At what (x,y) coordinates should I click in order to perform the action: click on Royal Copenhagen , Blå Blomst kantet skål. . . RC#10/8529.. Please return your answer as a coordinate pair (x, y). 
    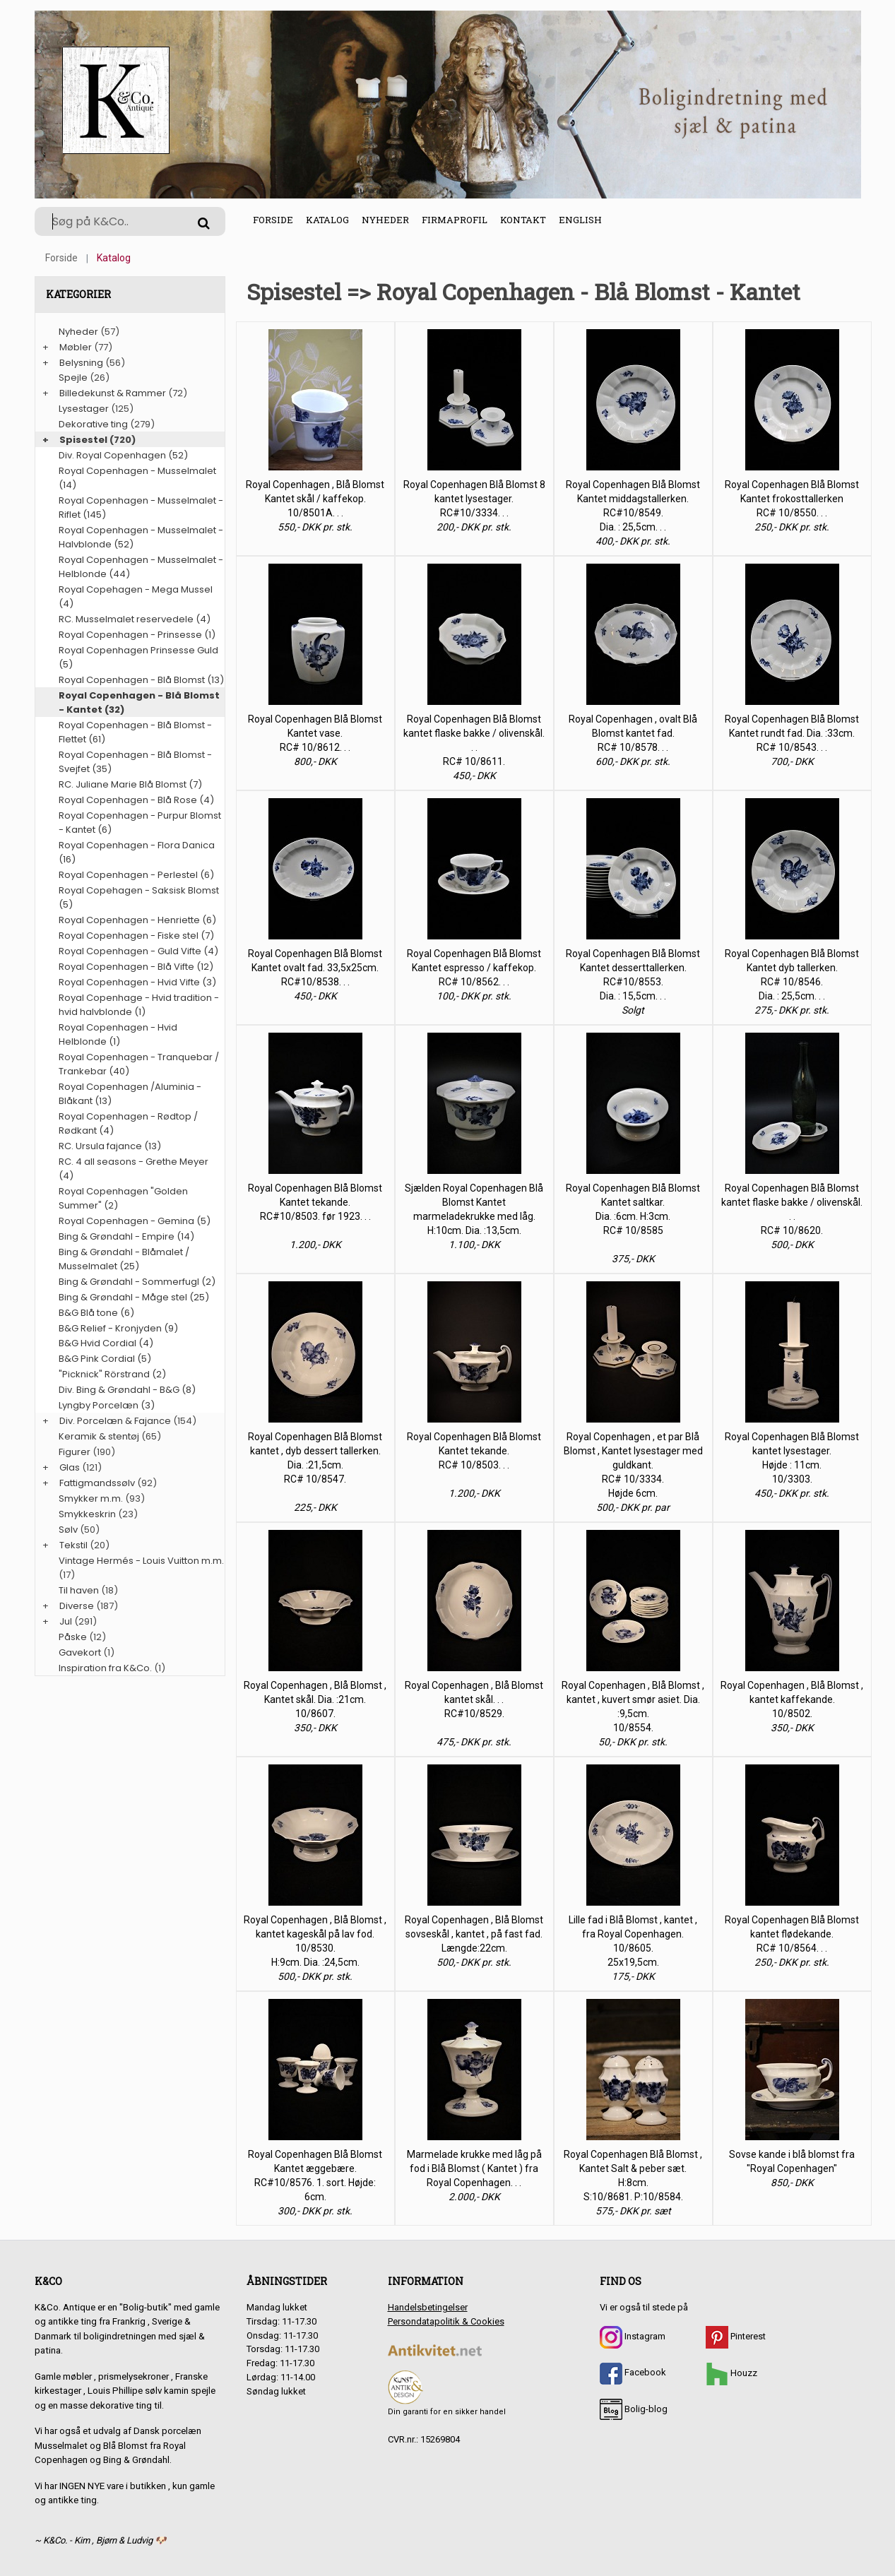
    Looking at the image, I should click on (474, 1699).